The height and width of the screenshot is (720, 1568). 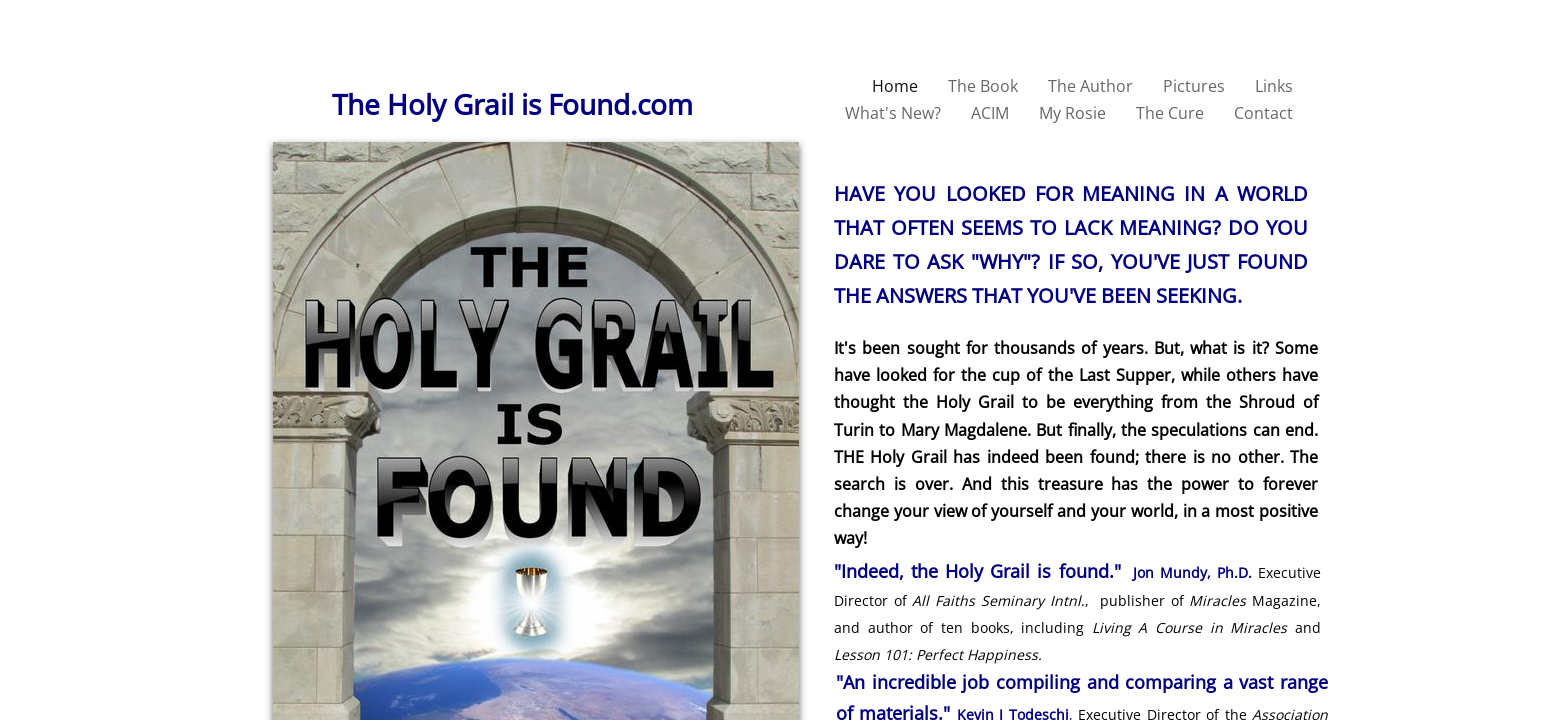 What do you see at coordinates (990, 113) in the screenshot?
I see `ACIM` at bounding box center [990, 113].